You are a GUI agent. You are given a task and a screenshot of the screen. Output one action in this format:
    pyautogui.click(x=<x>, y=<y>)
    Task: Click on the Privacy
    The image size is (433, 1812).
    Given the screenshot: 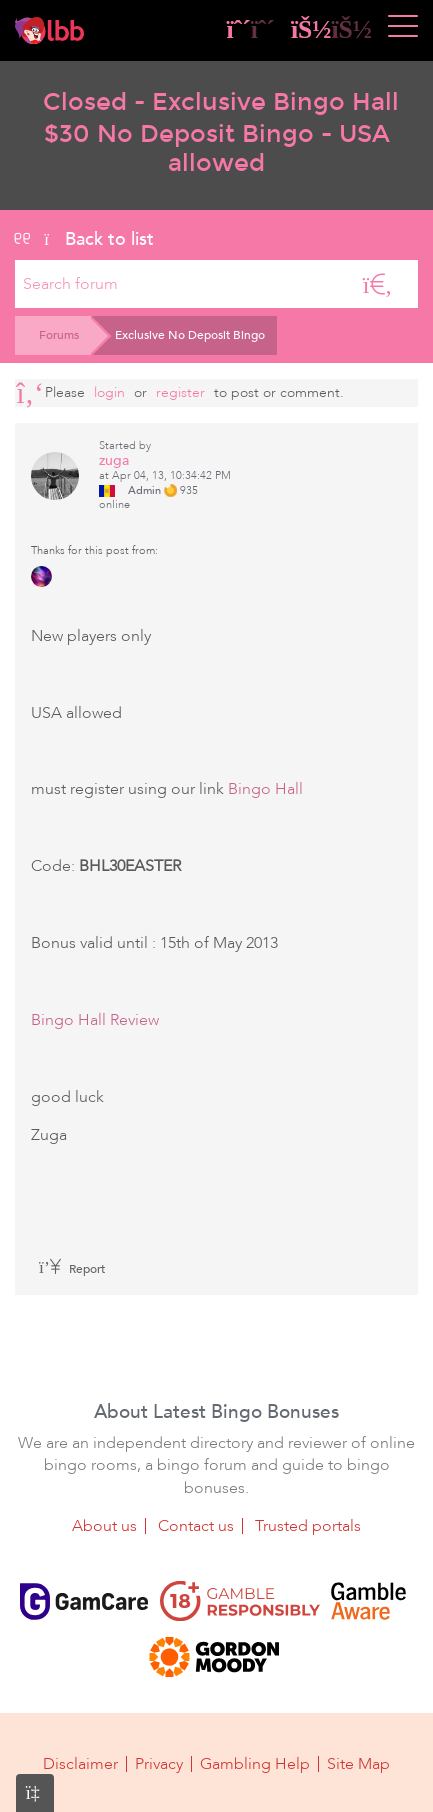 What is the action you would take?
    pyautogui.click(x=159, y=1764)
    